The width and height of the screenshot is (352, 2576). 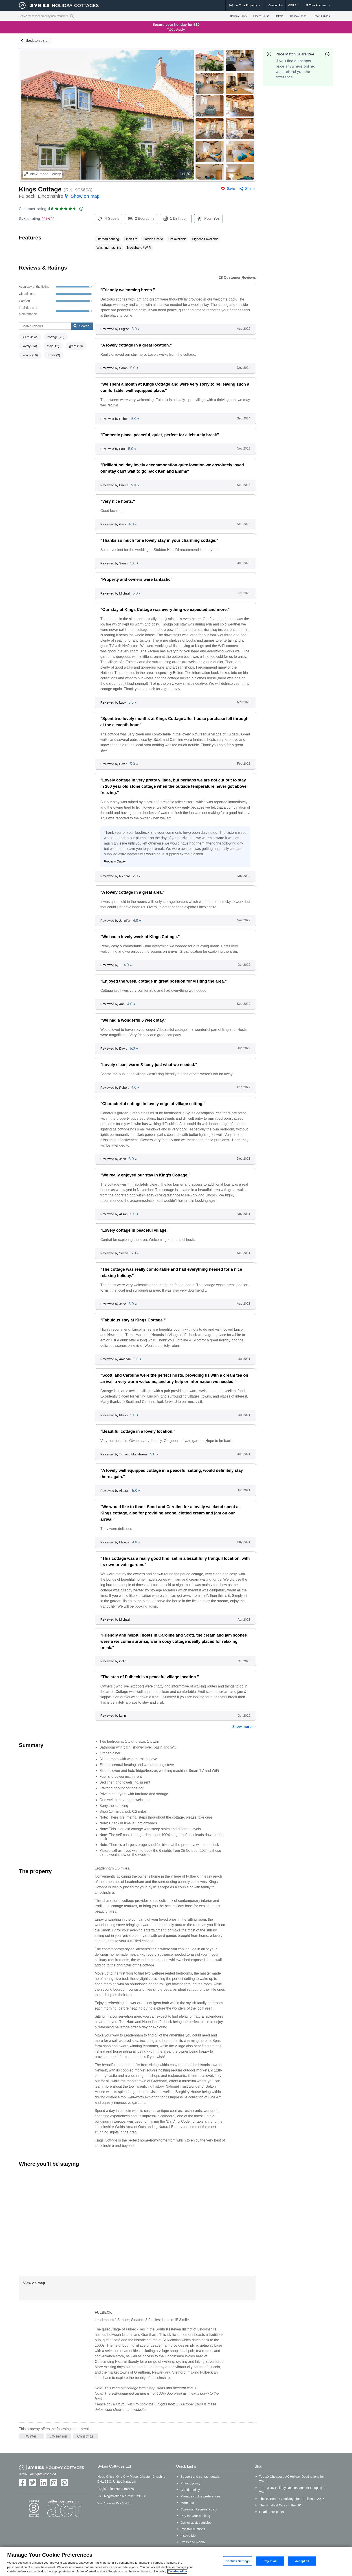 I want to click on The Smallest Cities in the UK, so click(x=280, y=2505).